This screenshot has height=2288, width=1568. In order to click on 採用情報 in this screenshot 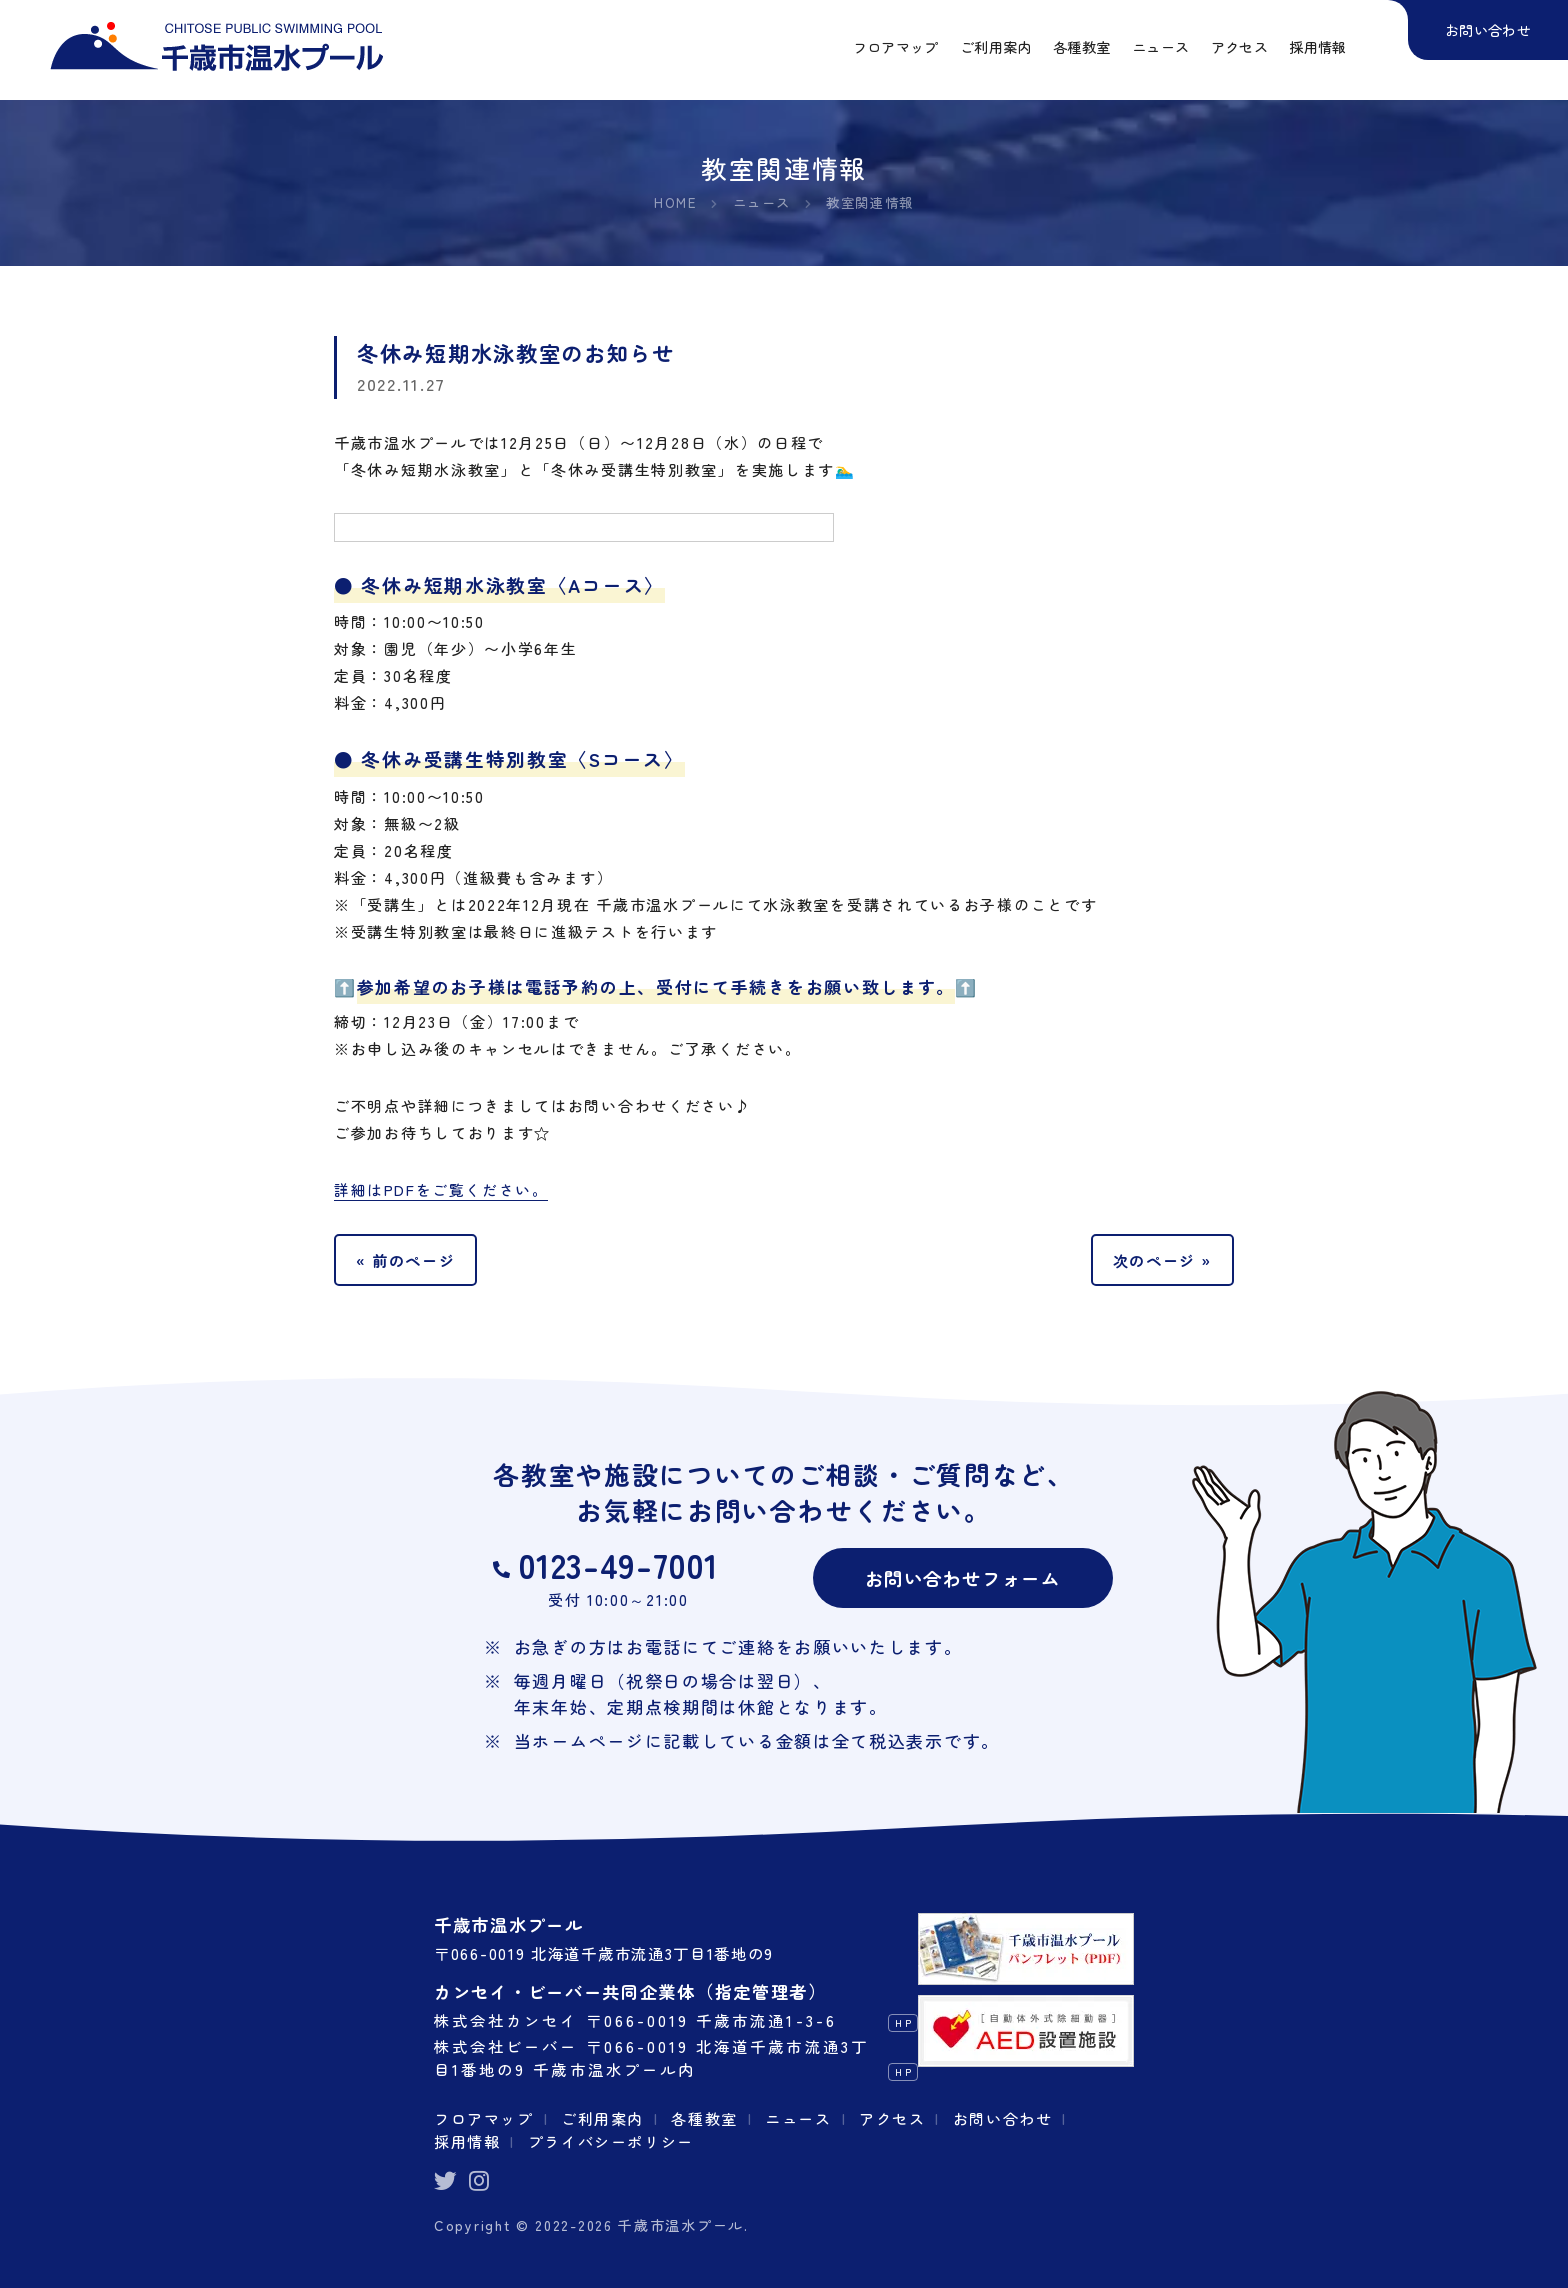, I will do `click(467, 2141)`.